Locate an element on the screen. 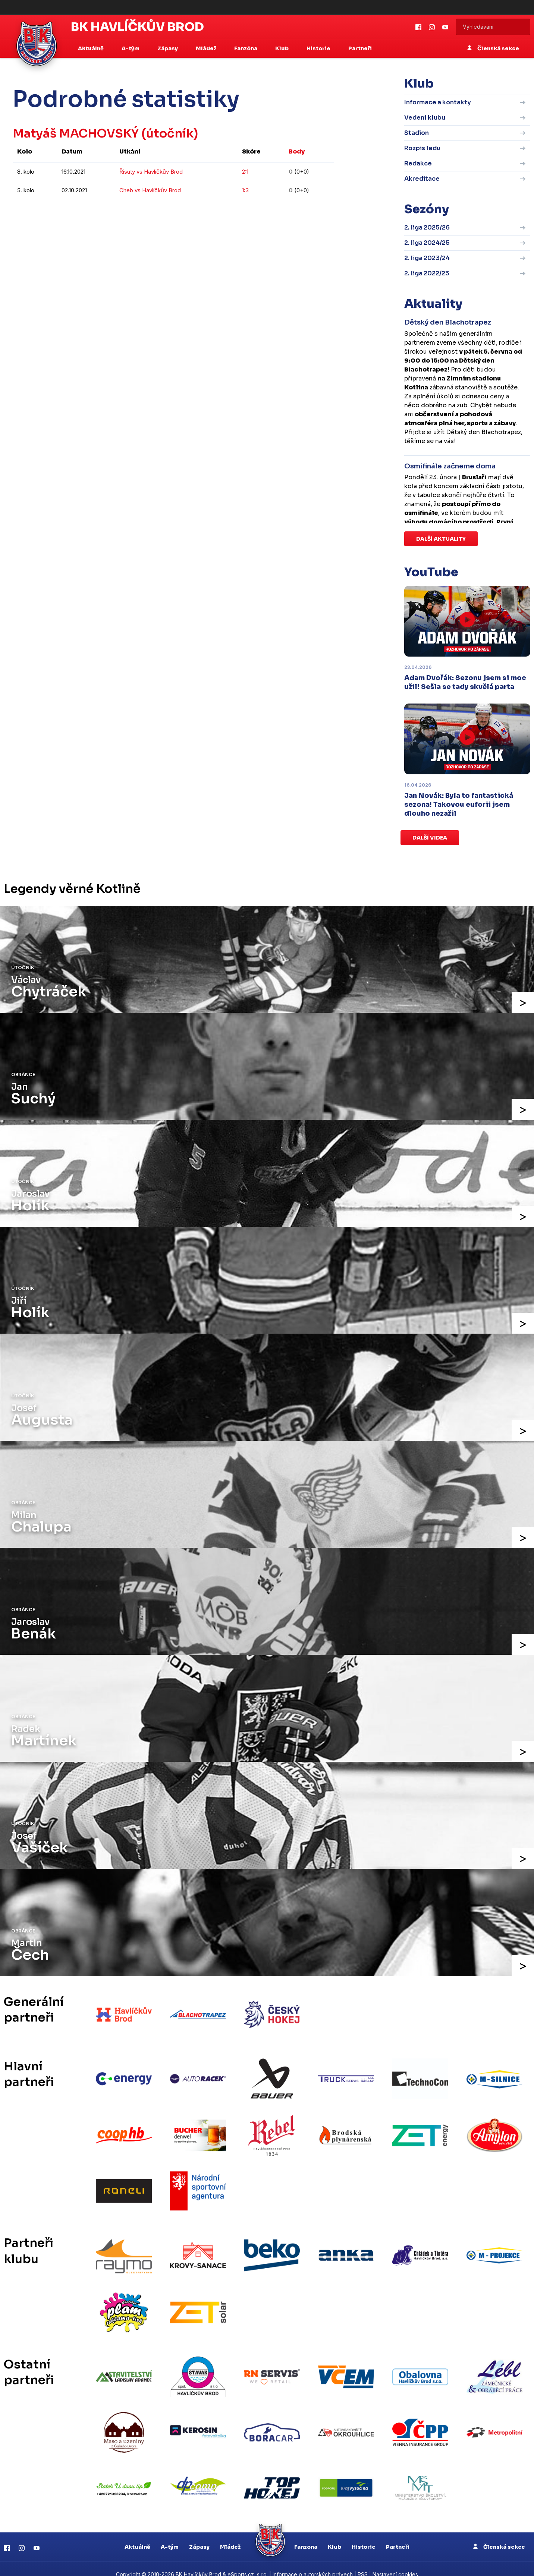  BK Havlíčkův Brod is located at coordinates (137, 26).